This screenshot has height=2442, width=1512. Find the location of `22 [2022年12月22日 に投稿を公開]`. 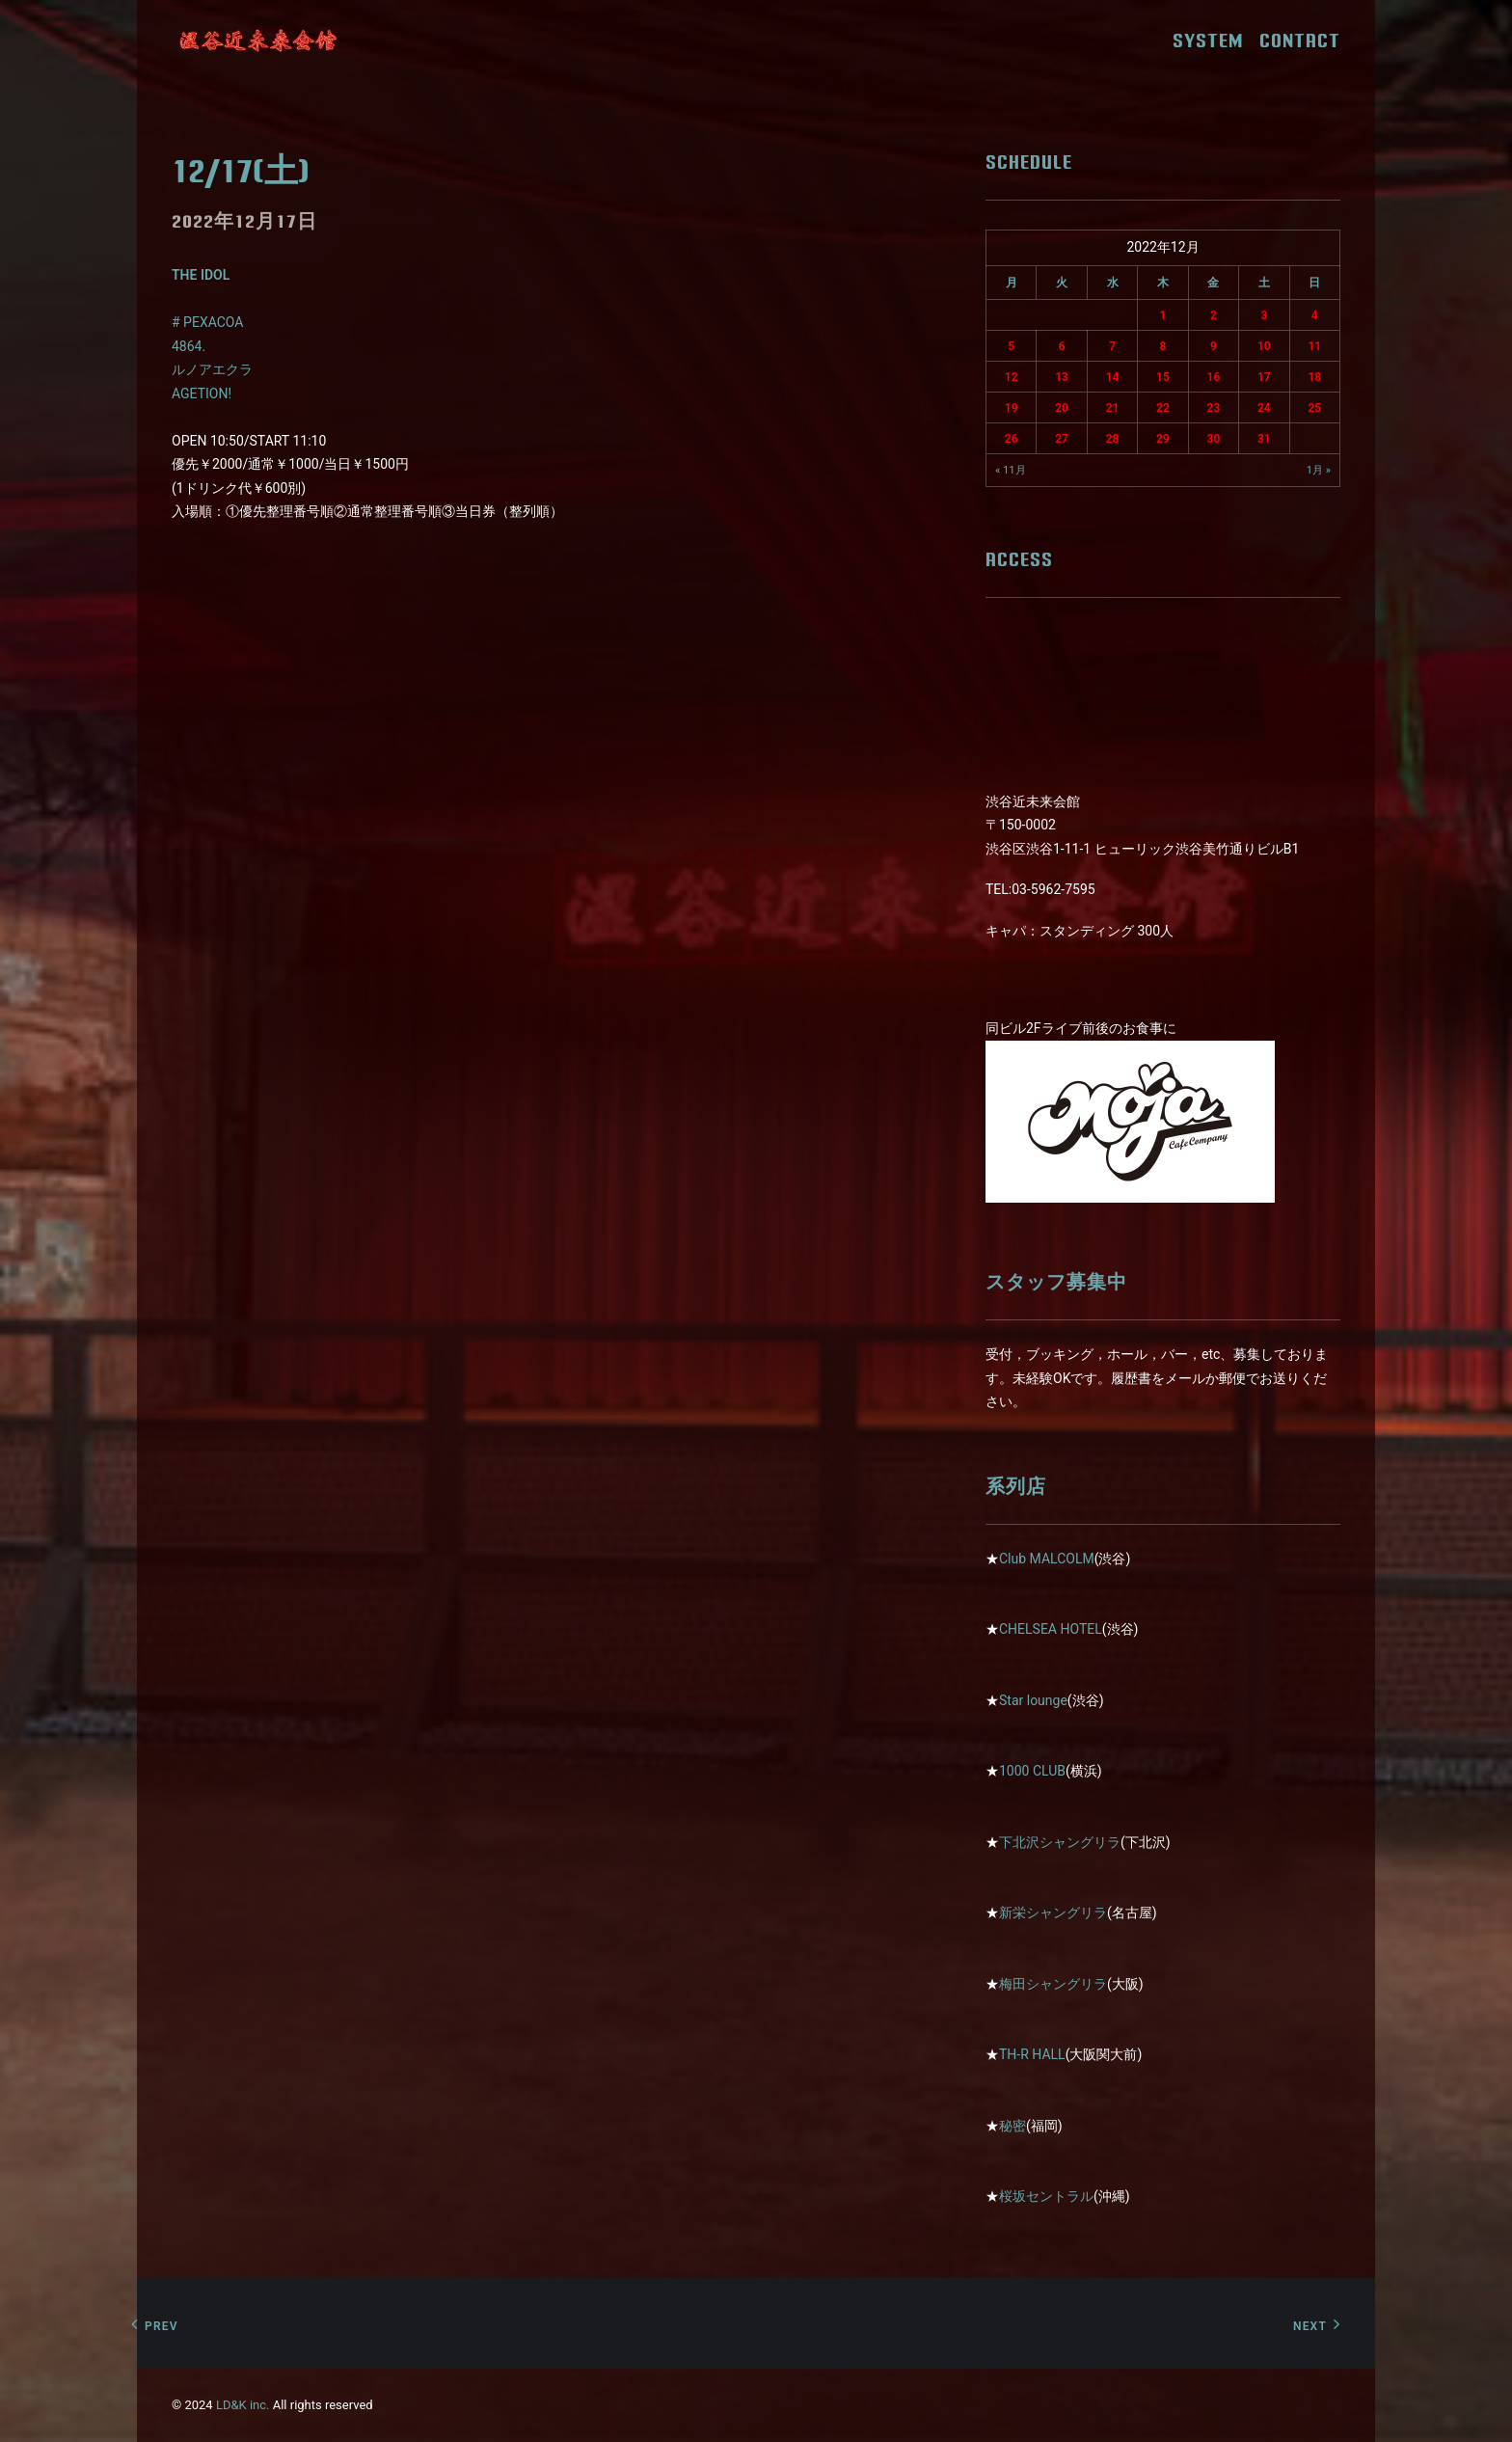

22 [2022年12月22日 に投稿を公開] is located at coordinates (1163, 408).